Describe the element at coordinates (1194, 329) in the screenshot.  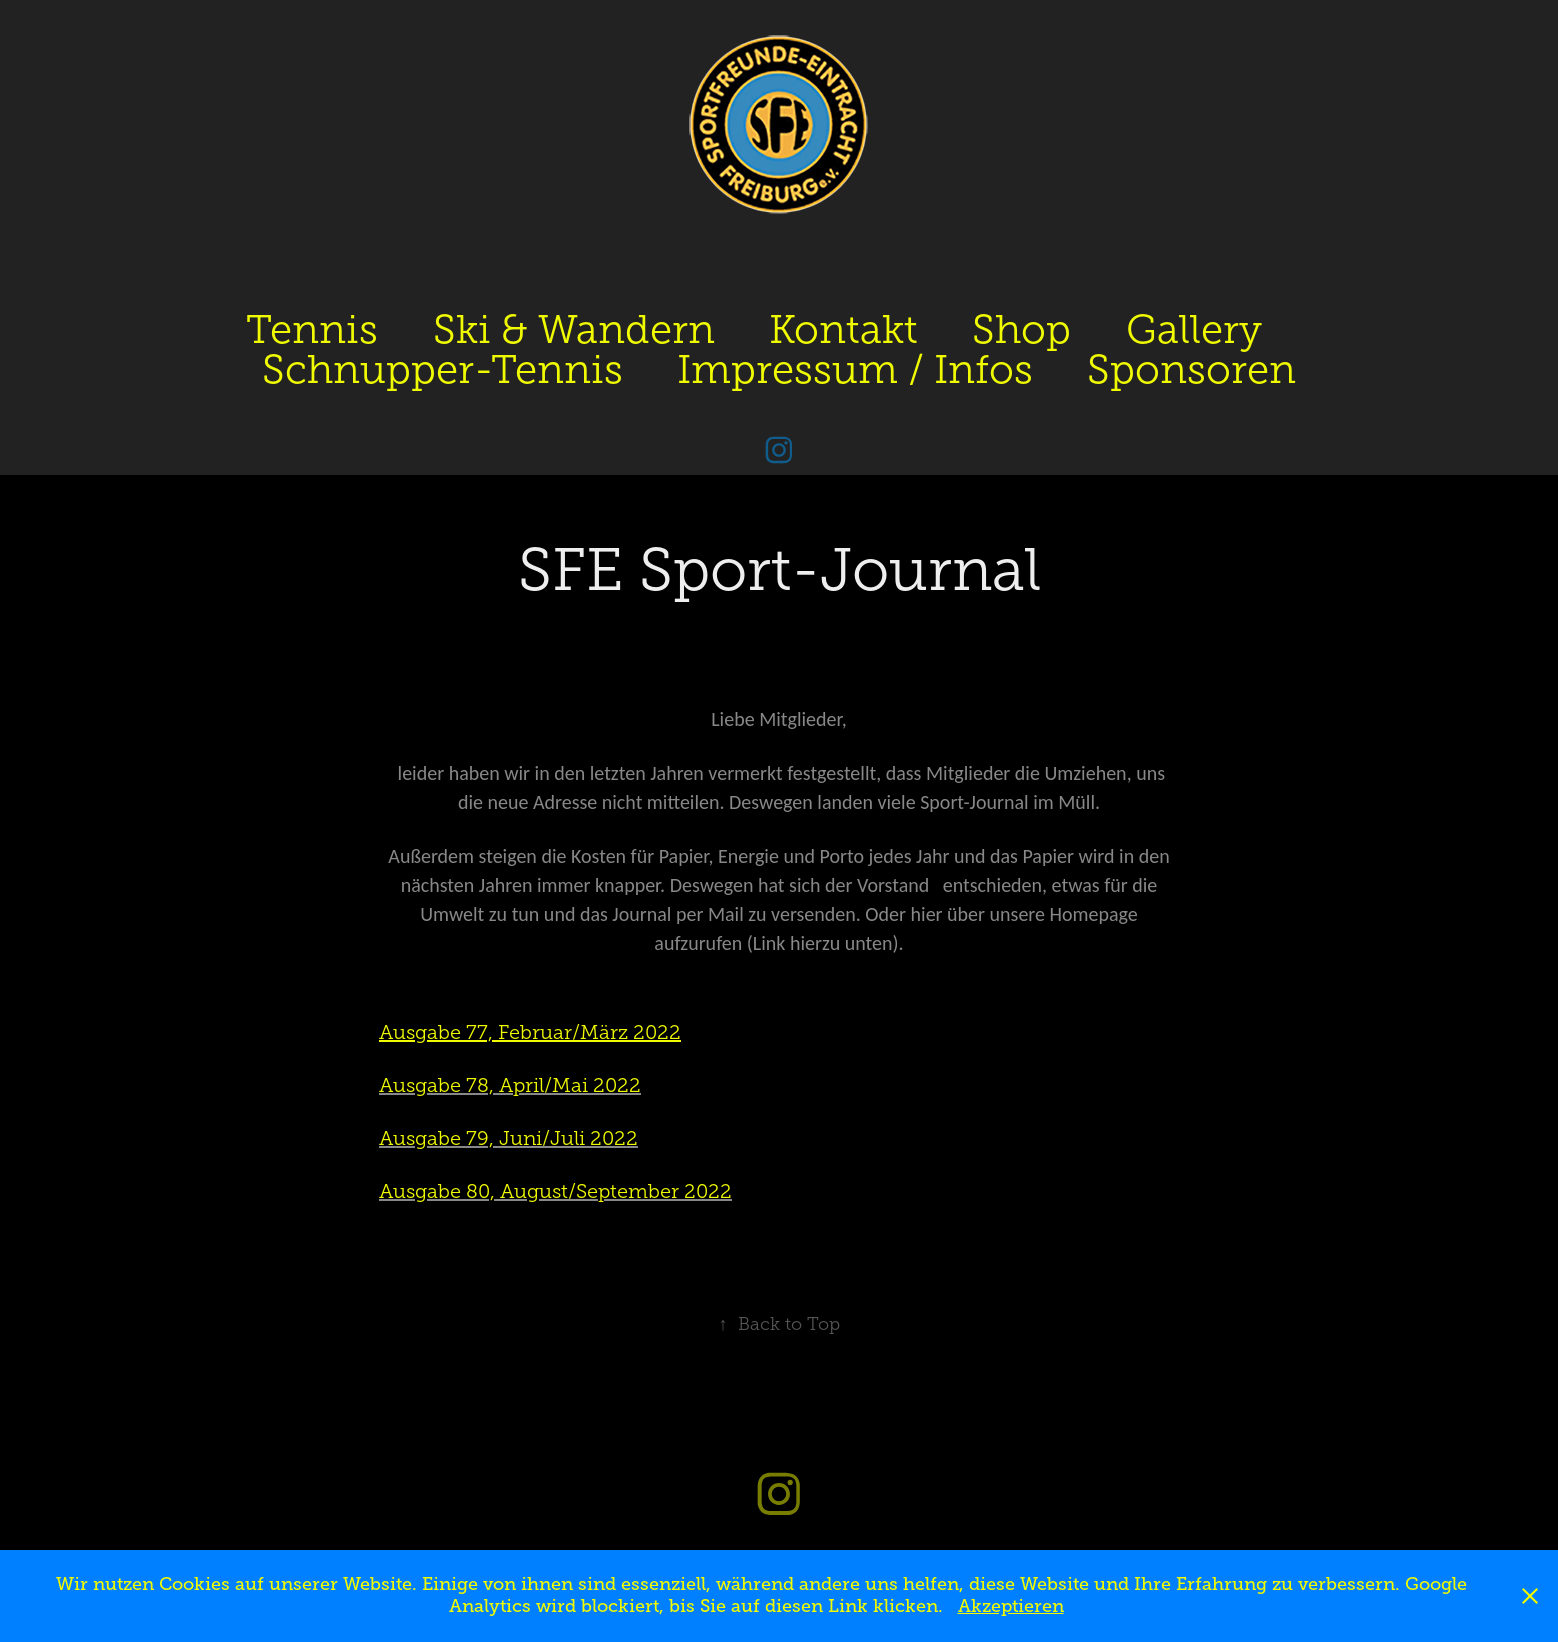
I see `Gallery` at that location.